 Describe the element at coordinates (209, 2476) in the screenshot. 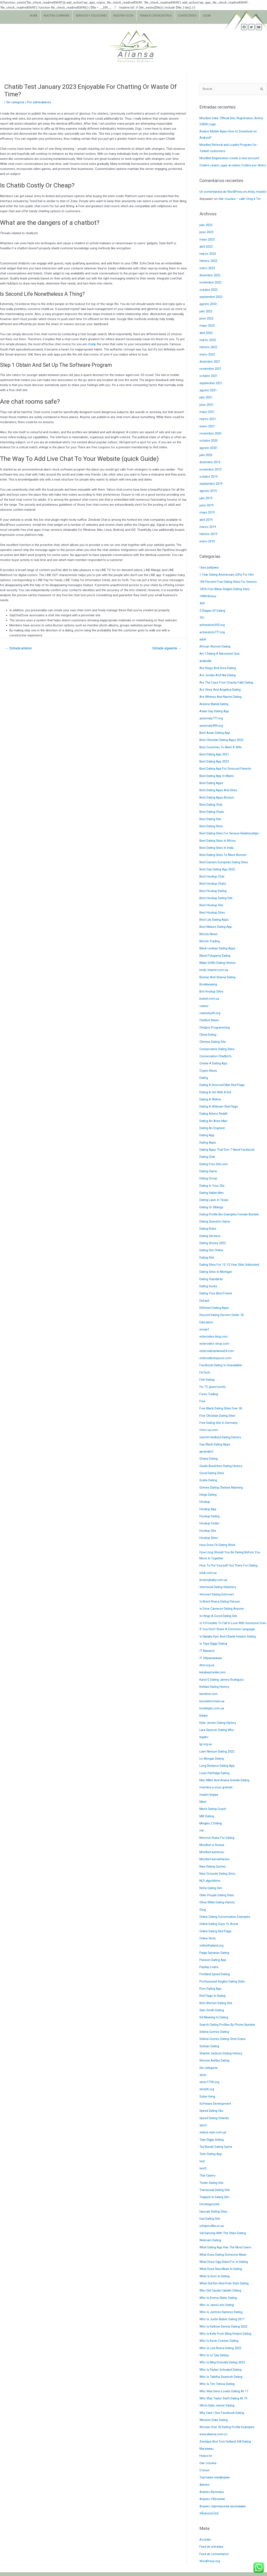

I see `สล็อตออนไลน์` at that location.